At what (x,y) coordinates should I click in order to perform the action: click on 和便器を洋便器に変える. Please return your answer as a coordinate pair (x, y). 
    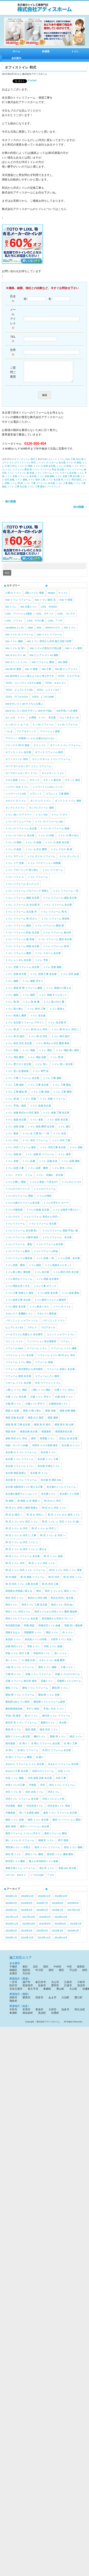
    Looking at the image, I should click on (18, 1594).